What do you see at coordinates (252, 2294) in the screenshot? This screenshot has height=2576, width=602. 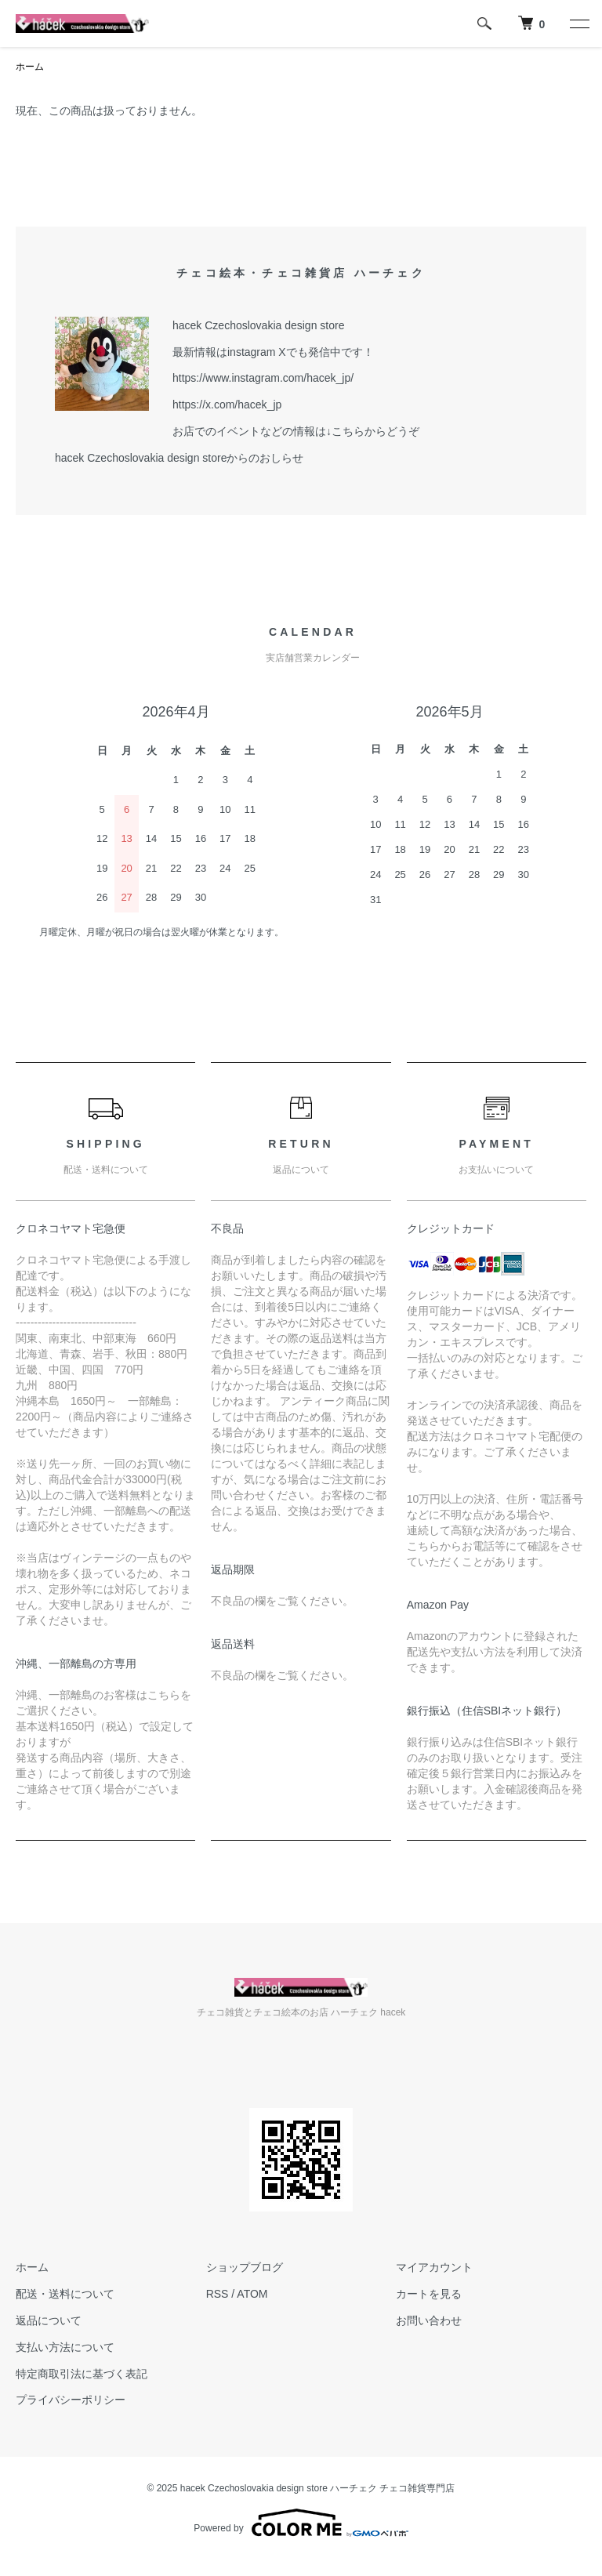 I see `ATOM` at bounding box center [252, 2294].